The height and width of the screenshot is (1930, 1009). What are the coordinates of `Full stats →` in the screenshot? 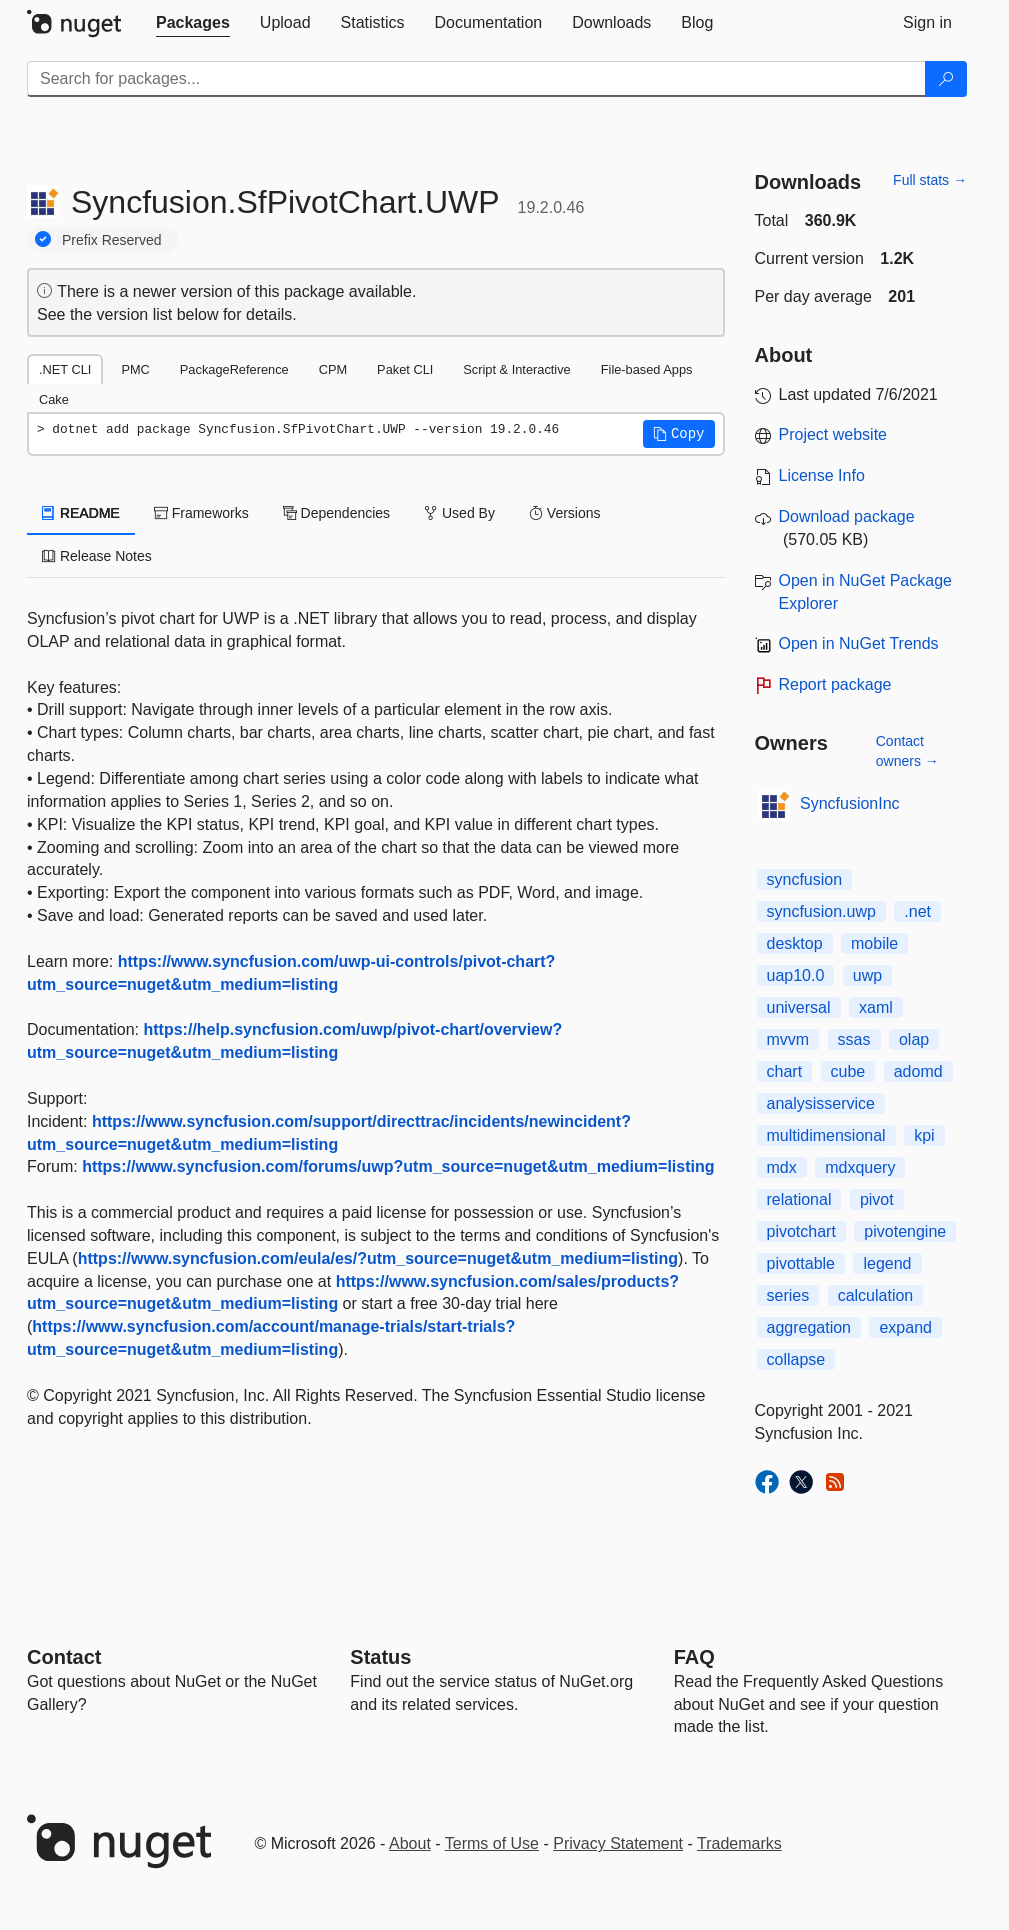 It's located at (930, 180).